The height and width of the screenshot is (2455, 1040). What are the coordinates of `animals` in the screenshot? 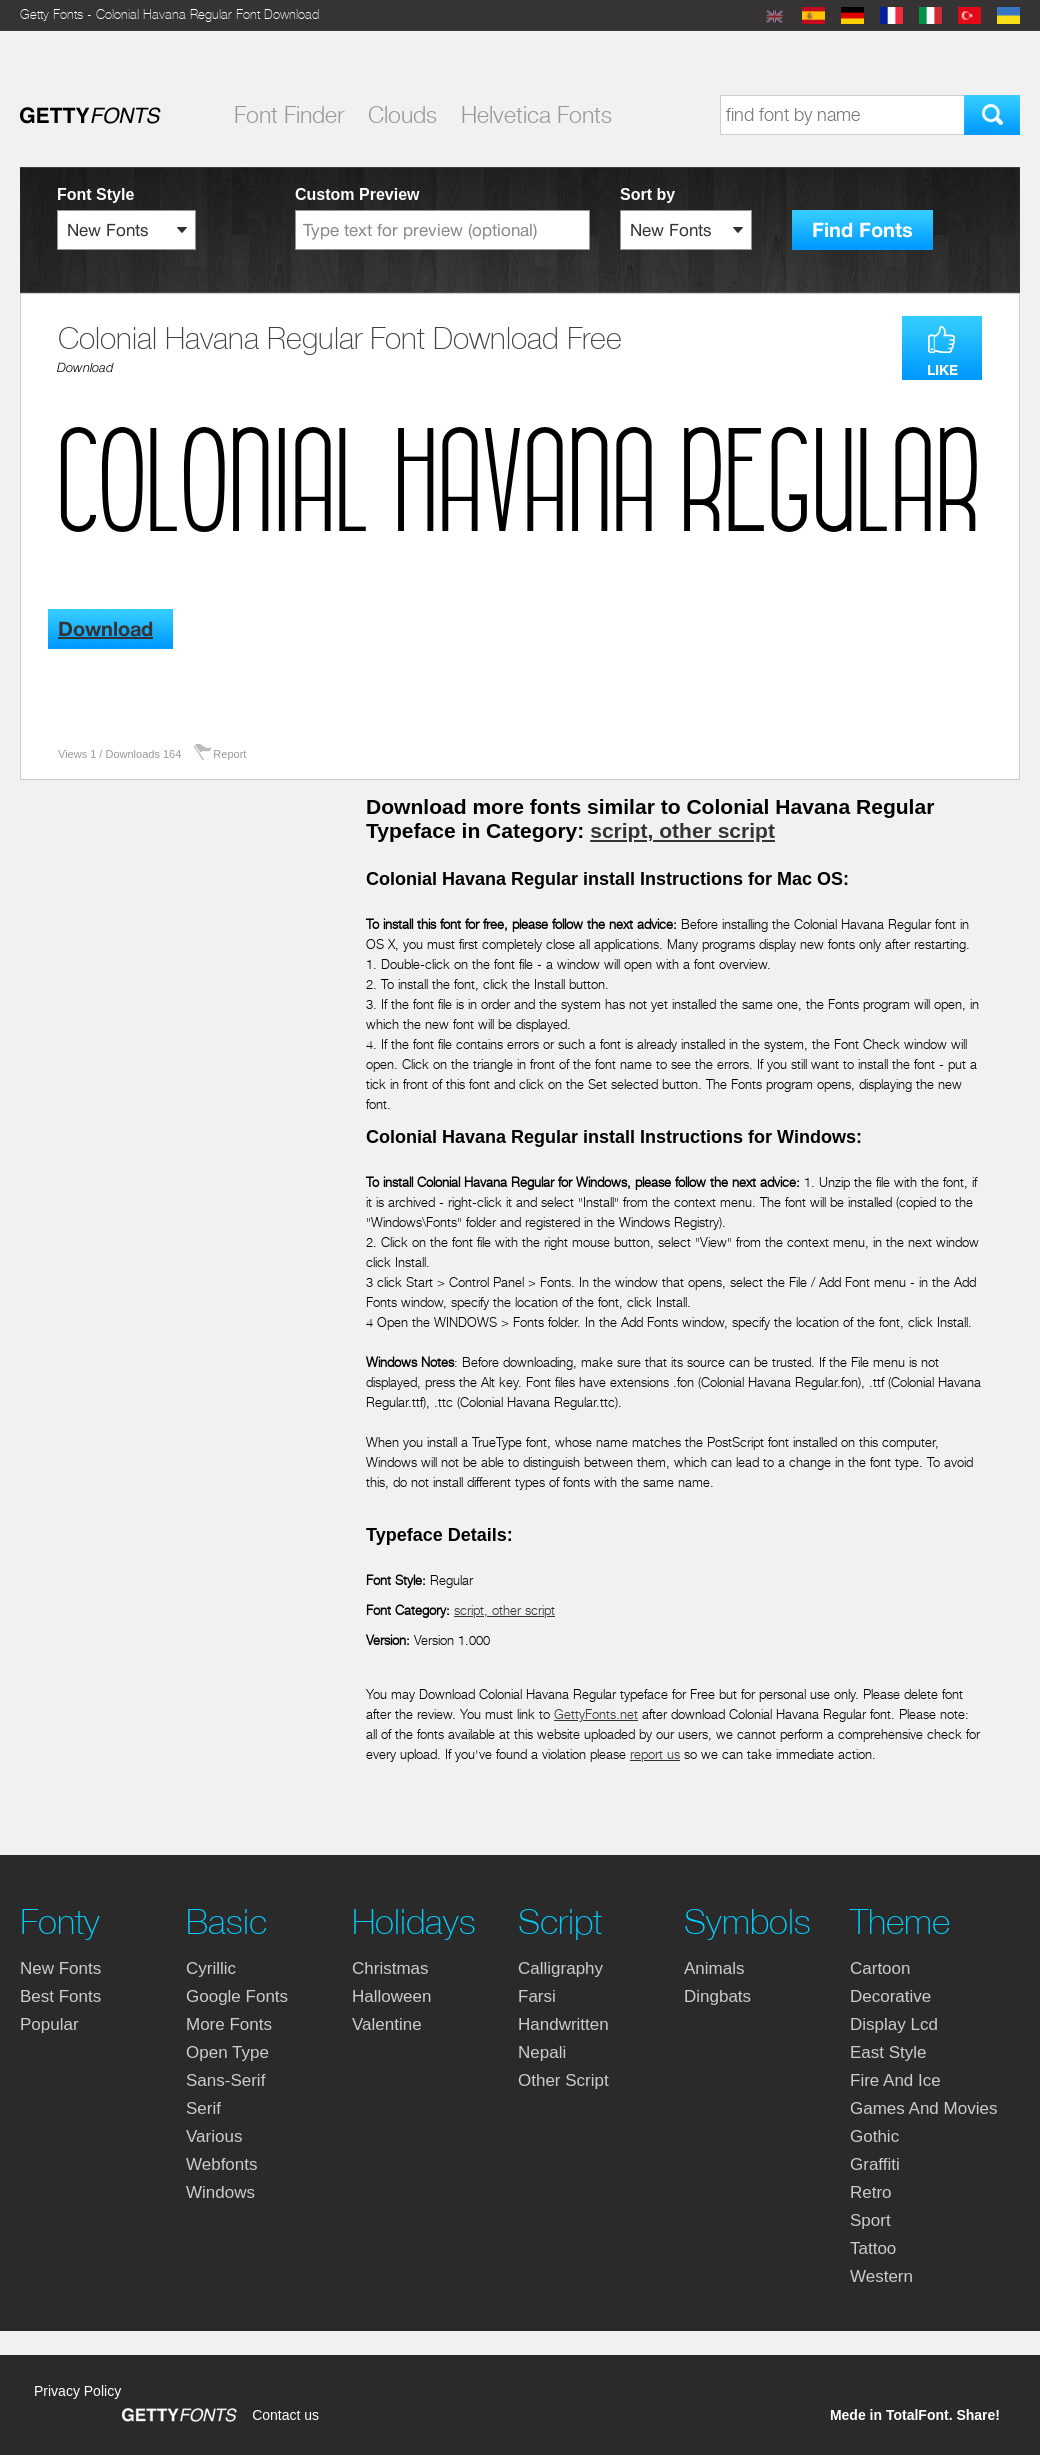 It's located at (714, 1968).